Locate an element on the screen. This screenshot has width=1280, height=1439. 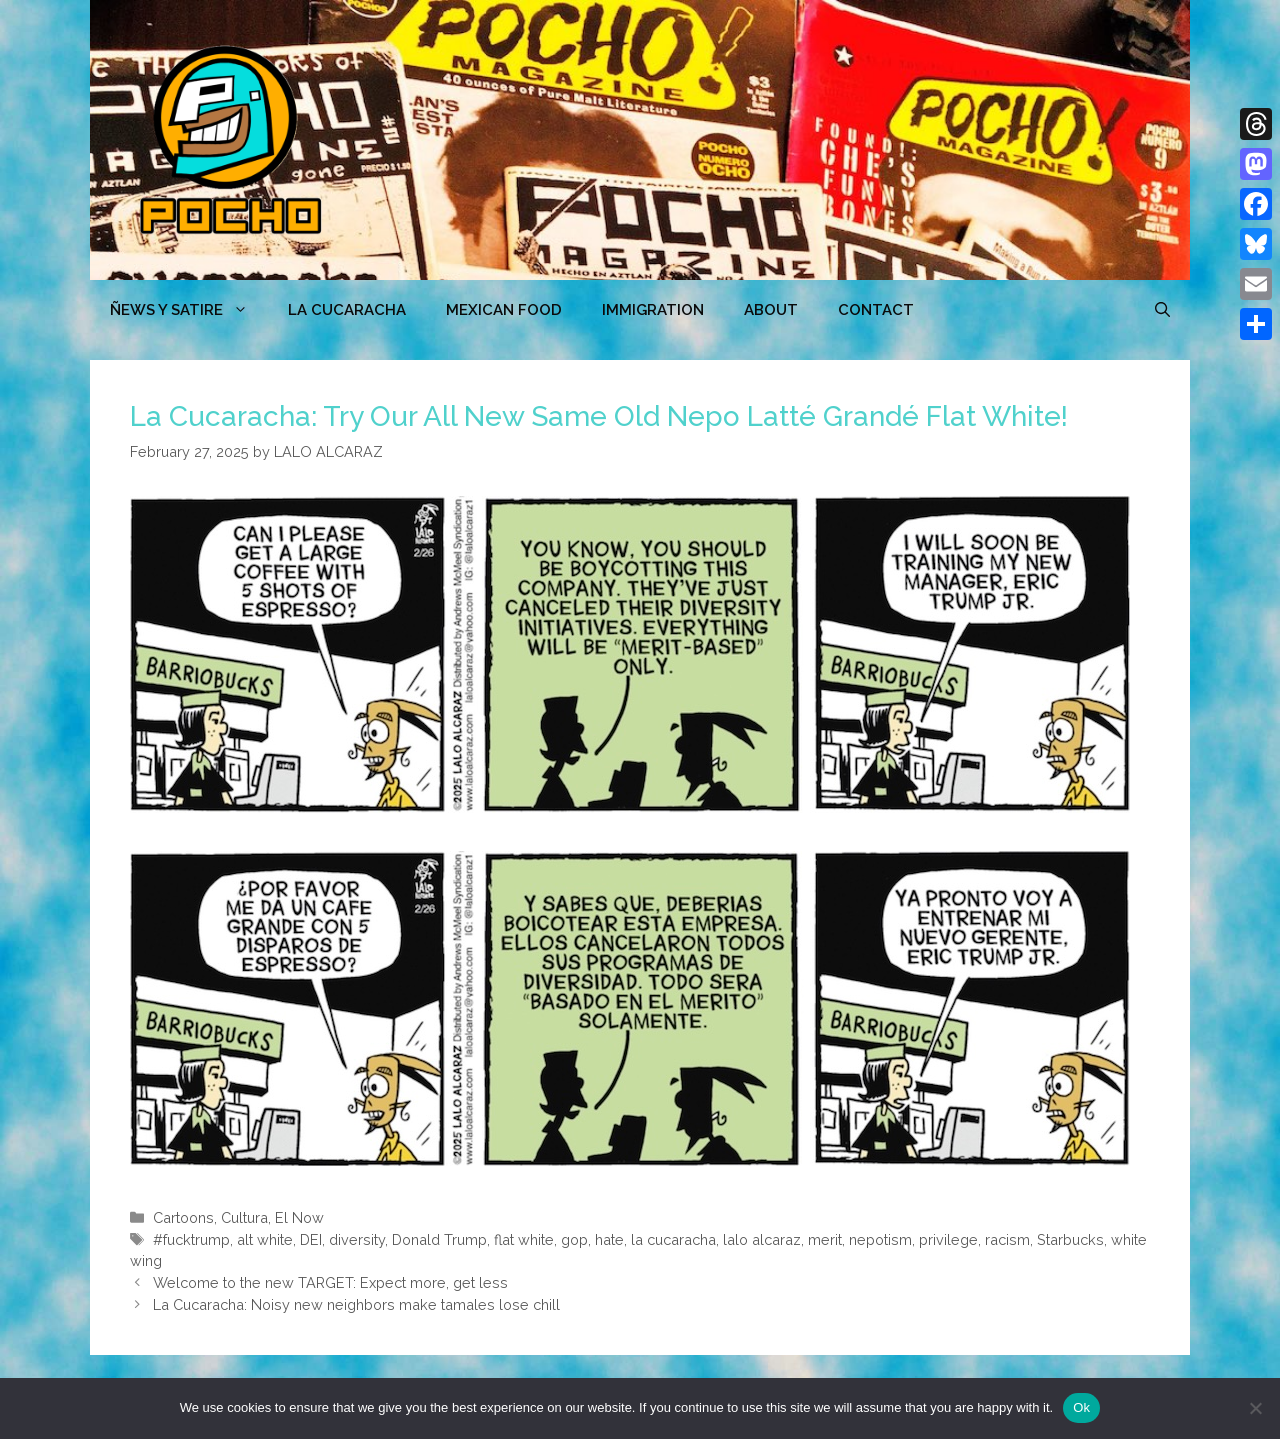
privilege is located at coordinates (948, 1239).